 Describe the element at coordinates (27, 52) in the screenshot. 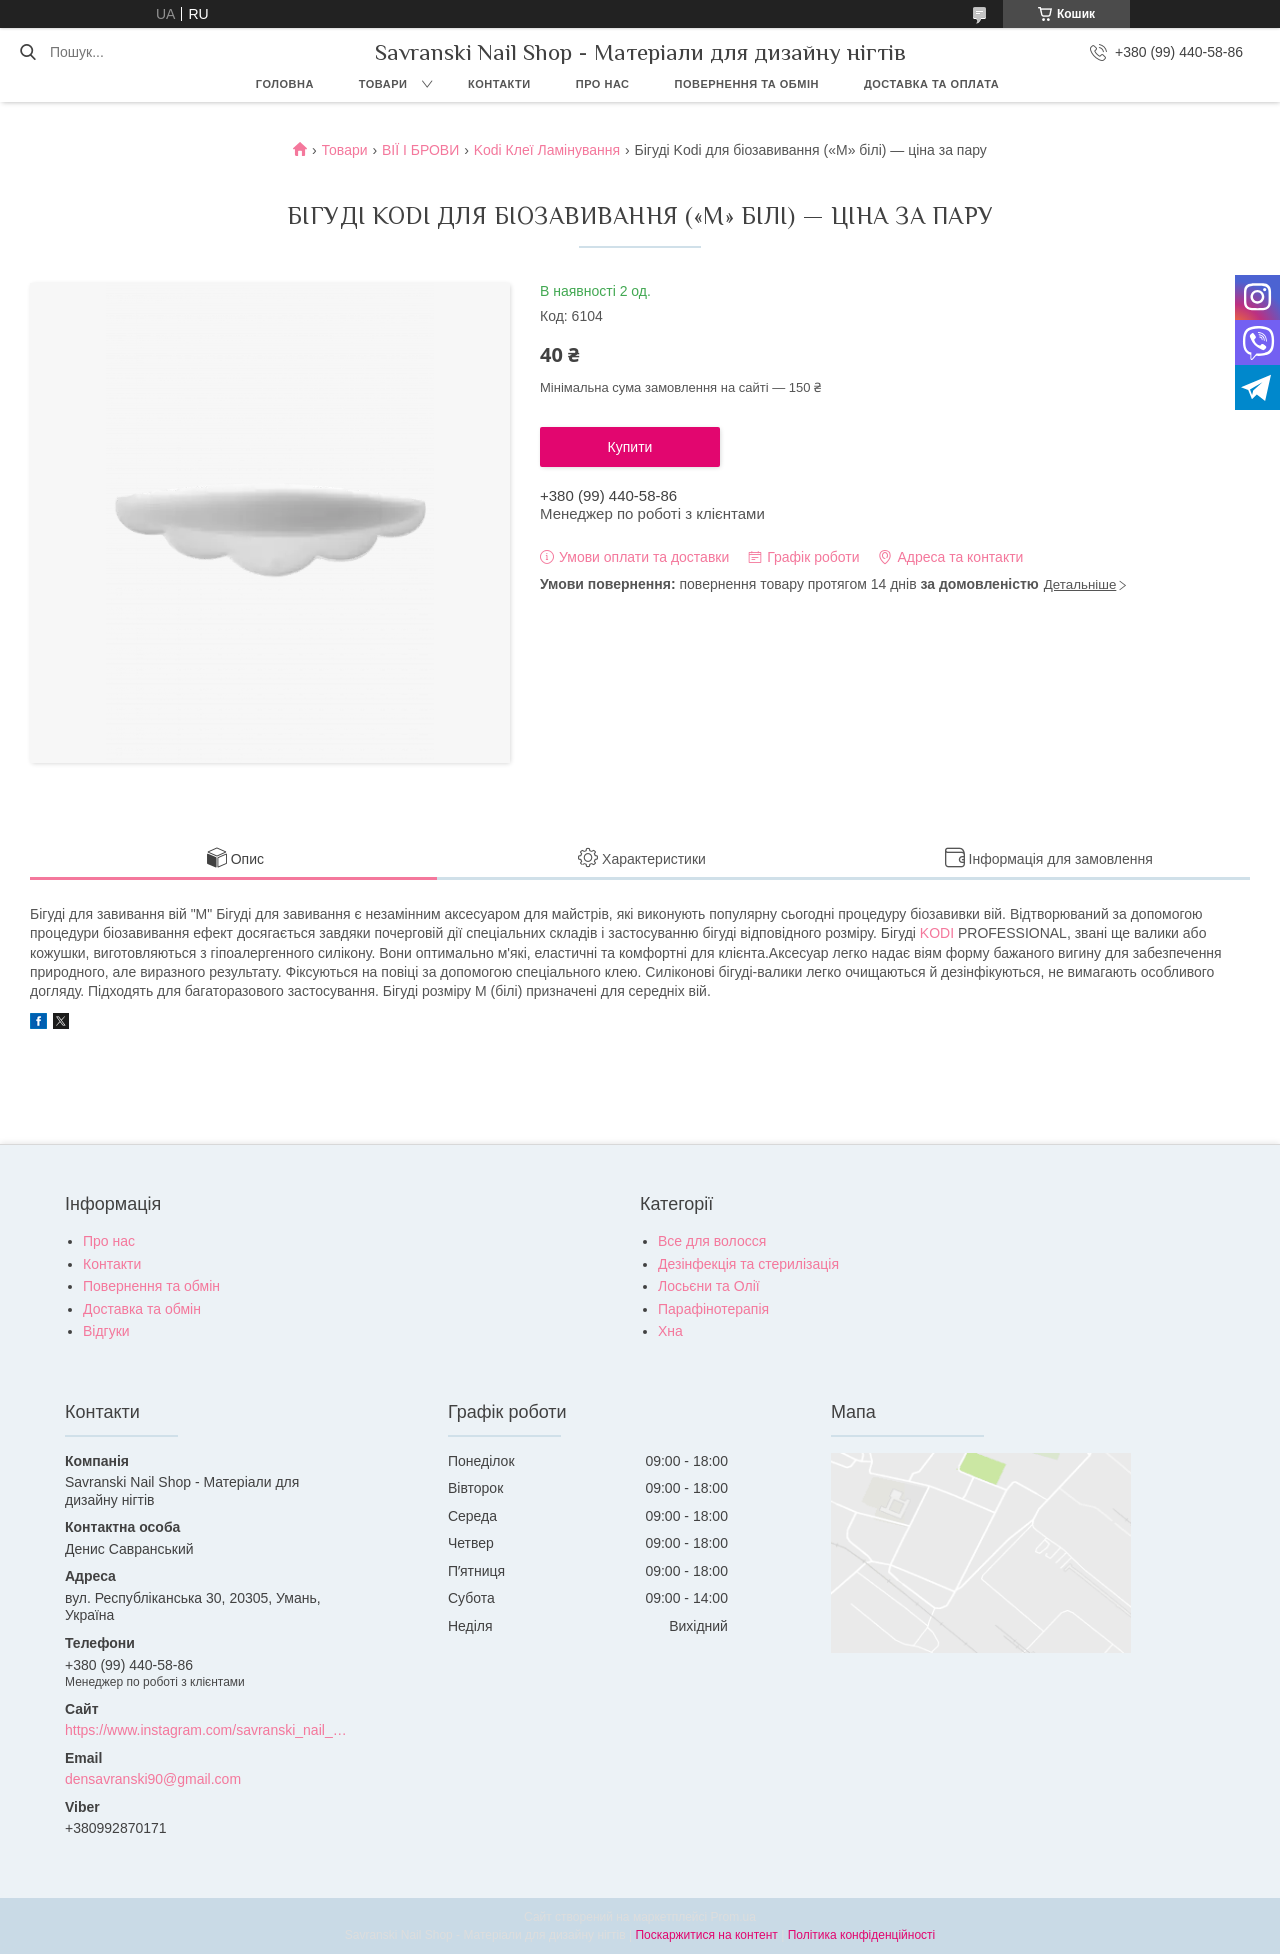

I see `[Шукати]` at that location.